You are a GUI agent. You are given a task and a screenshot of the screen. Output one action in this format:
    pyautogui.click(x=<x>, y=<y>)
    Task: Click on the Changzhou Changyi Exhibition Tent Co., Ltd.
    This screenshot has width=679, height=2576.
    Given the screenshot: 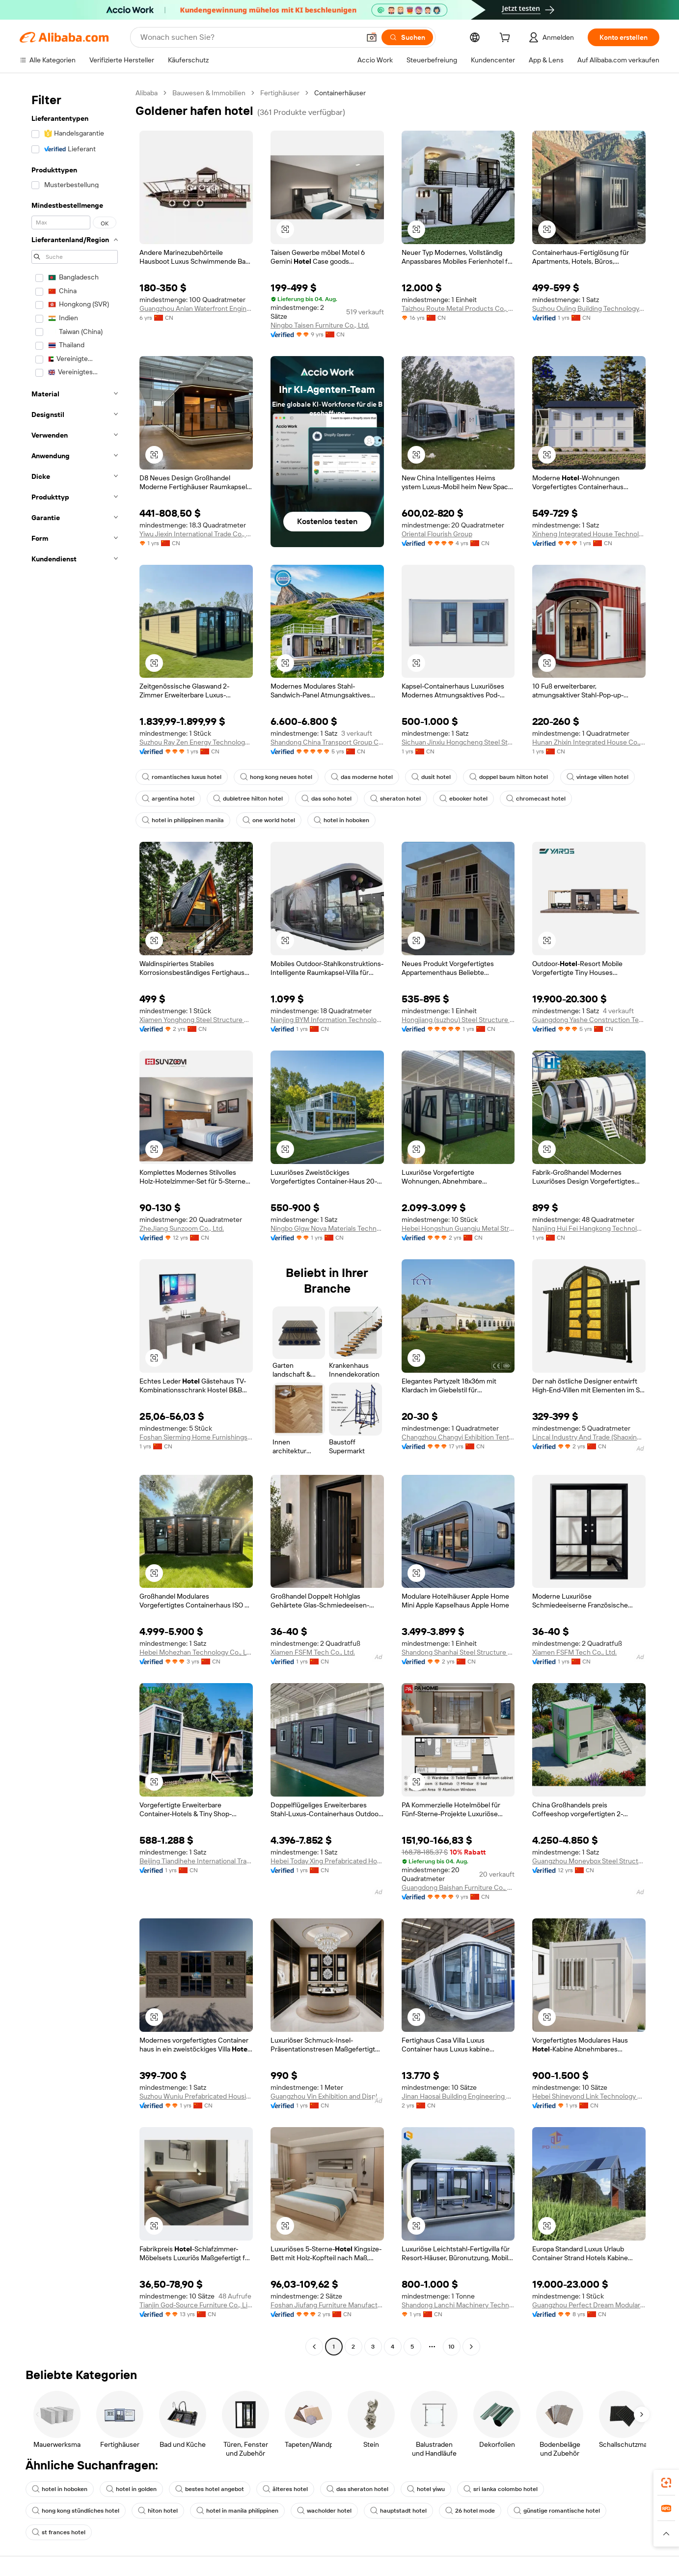 What is the action you would take?
    pyautogui.click(x=458, y=1437)
    